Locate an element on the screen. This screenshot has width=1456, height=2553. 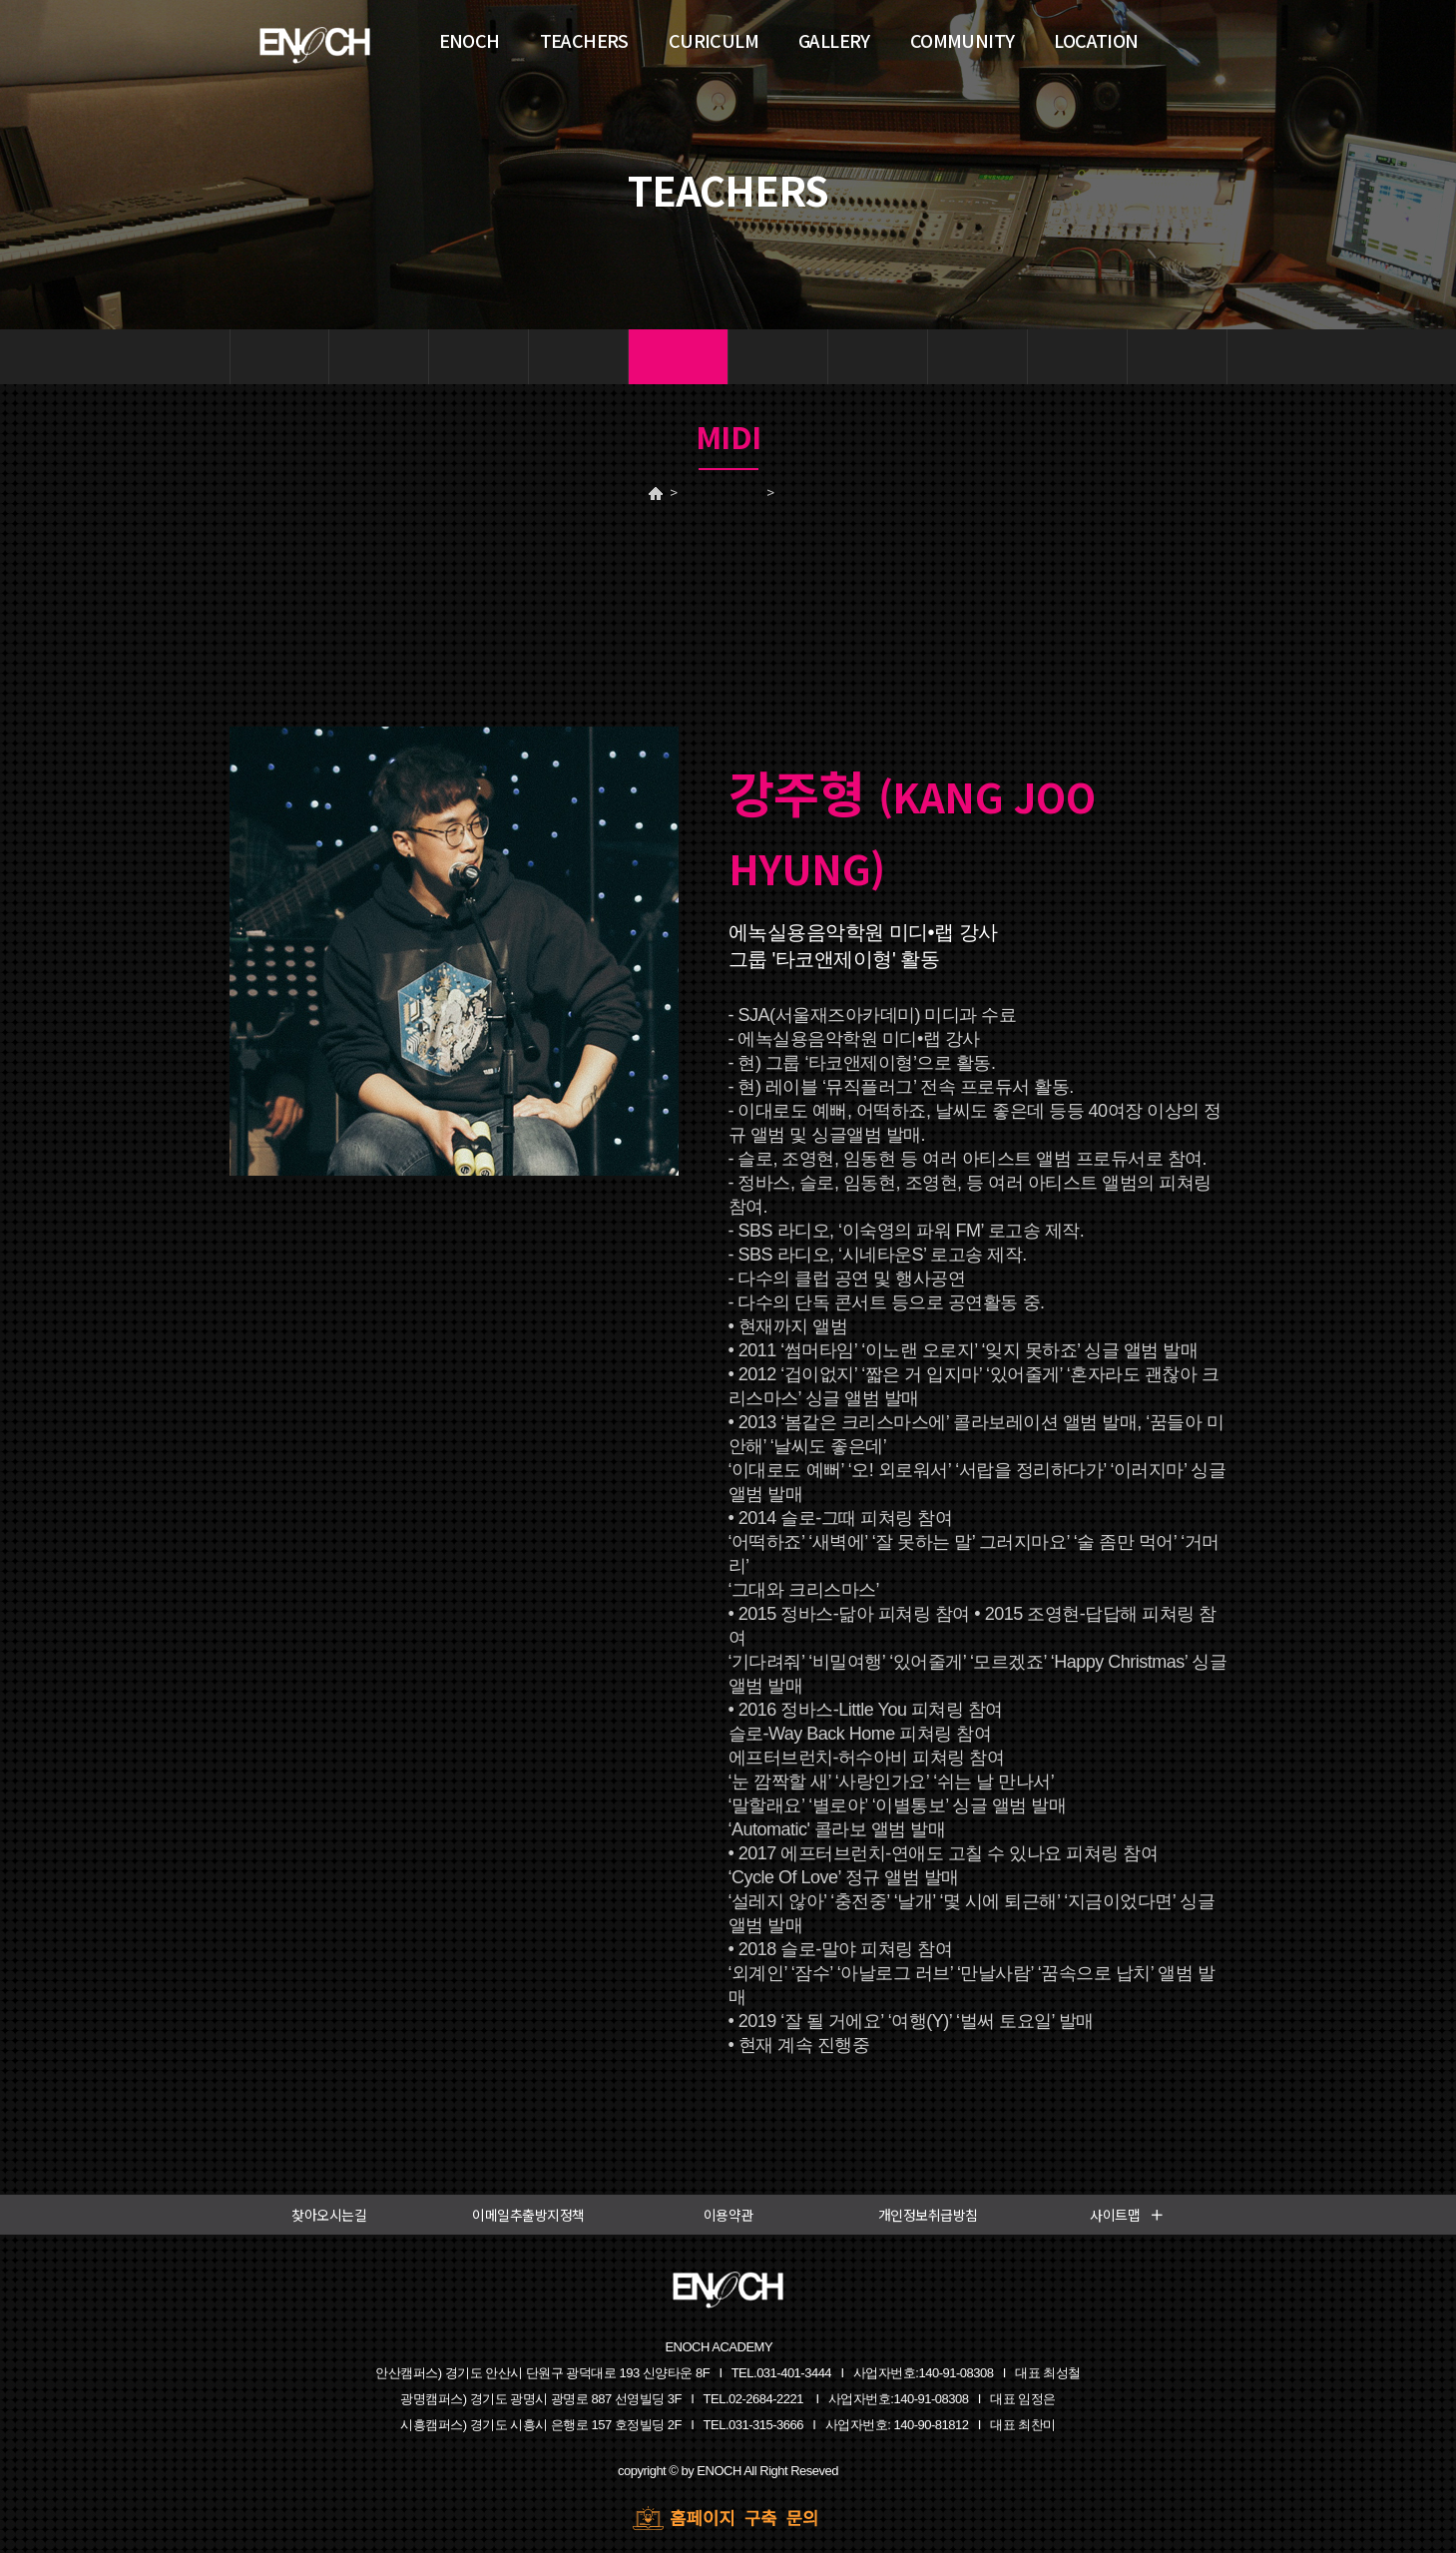
이용약관 is located at coordinates (728, 2215).